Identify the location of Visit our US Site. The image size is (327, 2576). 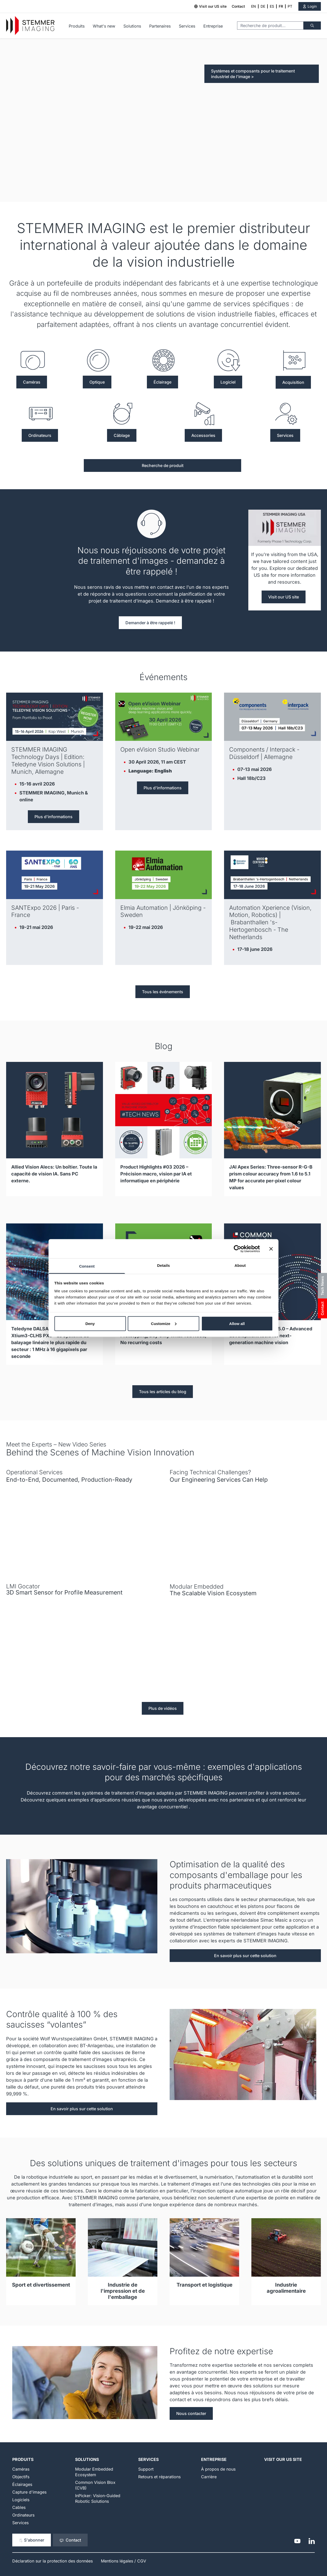
(283, 2459).